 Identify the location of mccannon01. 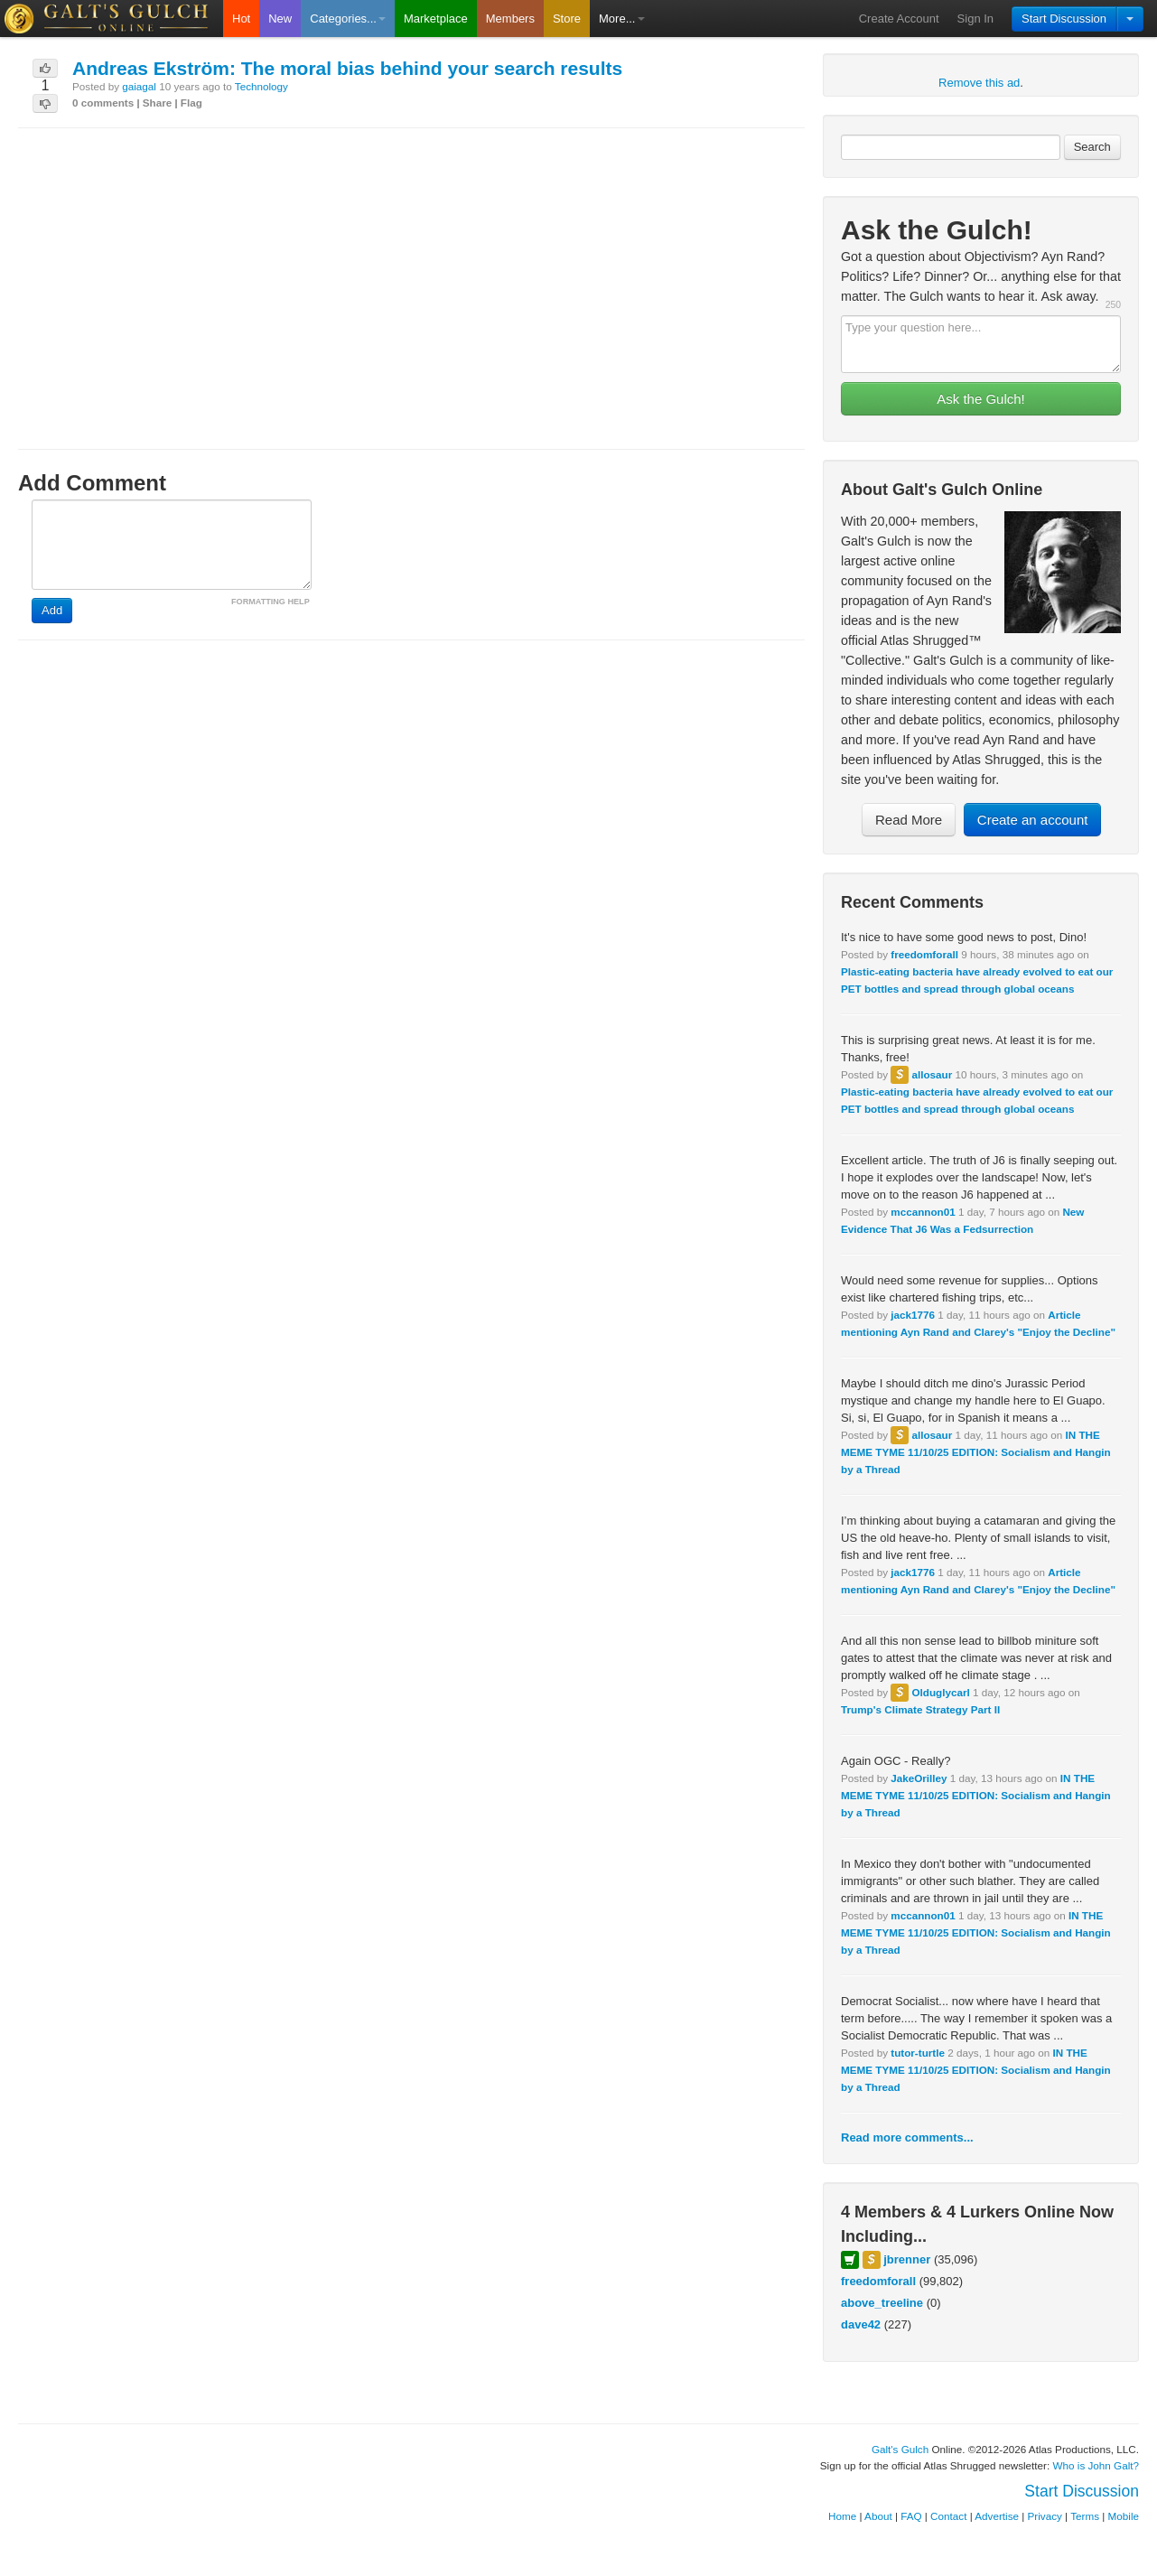
(923, 1212).